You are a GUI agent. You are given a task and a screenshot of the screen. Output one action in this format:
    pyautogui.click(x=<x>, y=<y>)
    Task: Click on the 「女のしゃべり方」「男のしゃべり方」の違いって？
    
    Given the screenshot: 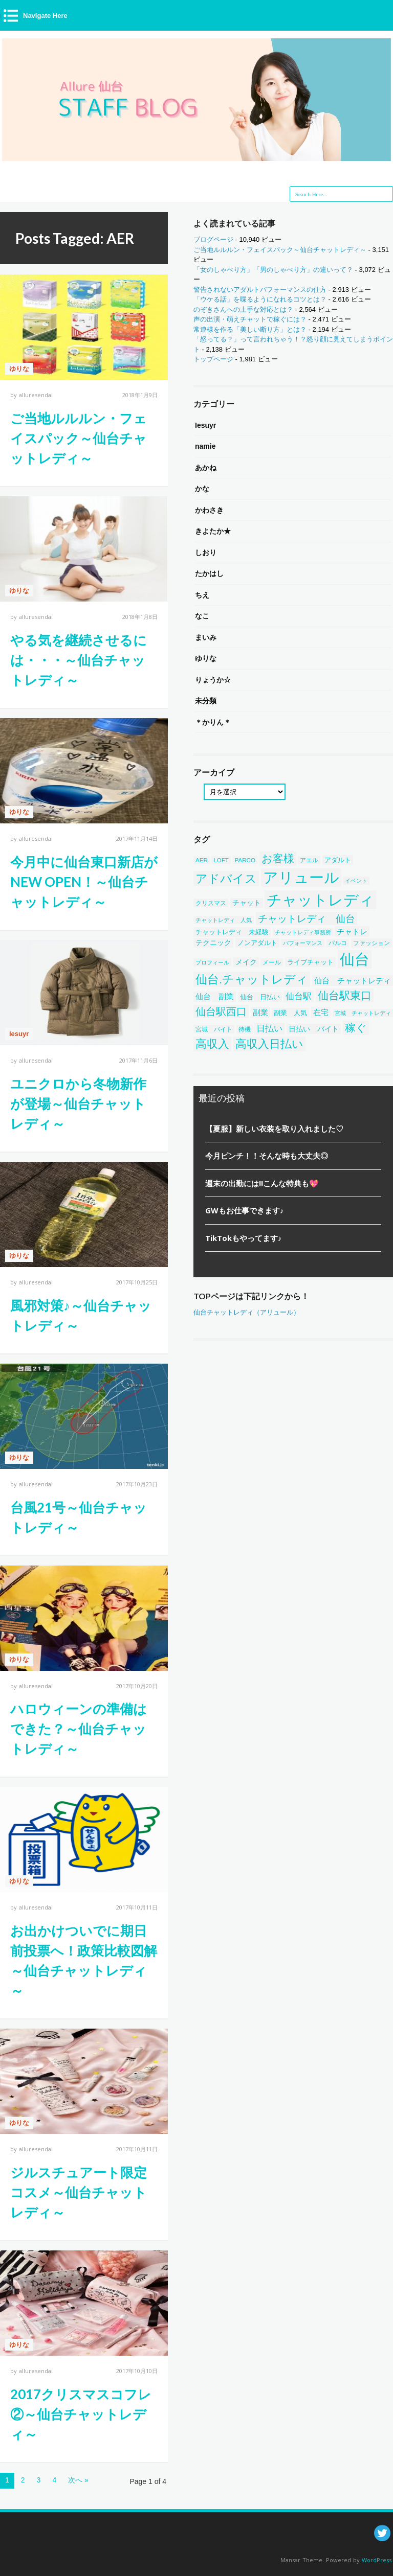 What is the action you would take?
    pyautogui.click(x=273, y=269)
    